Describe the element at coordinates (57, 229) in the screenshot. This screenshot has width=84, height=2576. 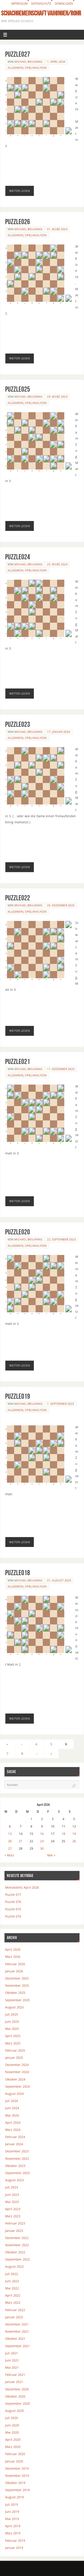
I see `31. März 2024` at that location.